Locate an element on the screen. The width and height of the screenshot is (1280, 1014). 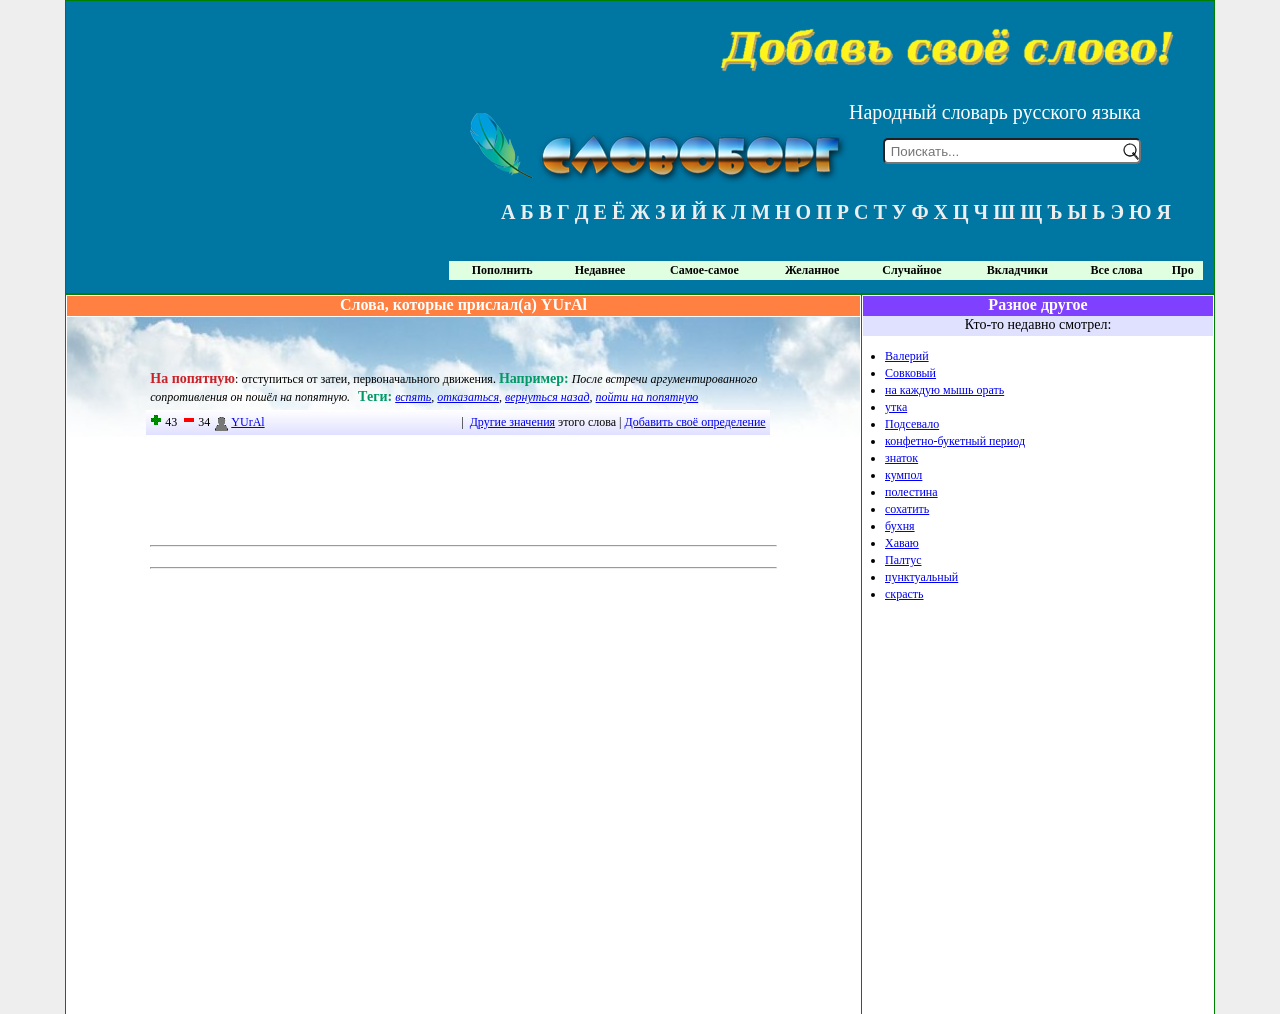
Палтус is located at coordinates (903, 560).